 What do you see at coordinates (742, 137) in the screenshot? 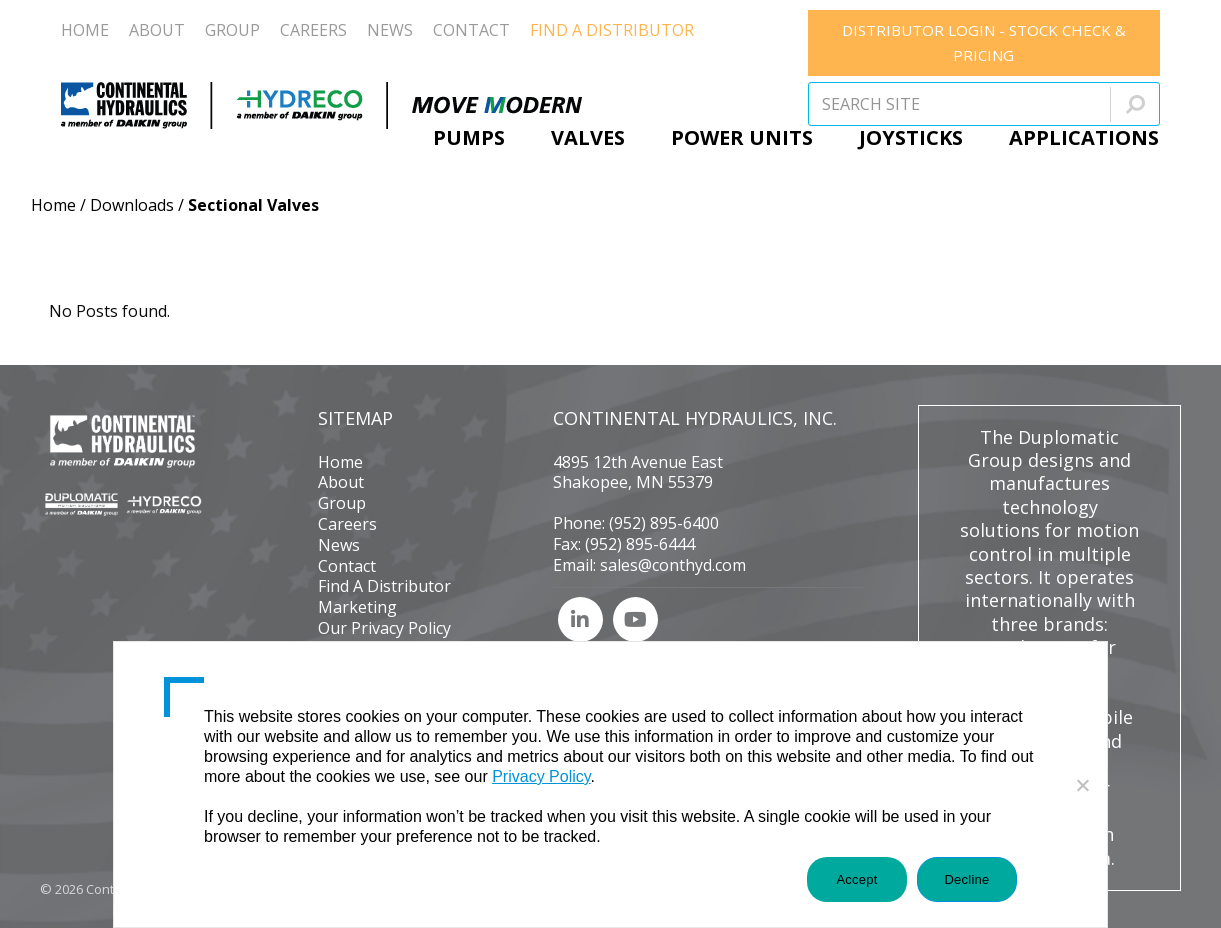
I see `Power Units` at bounding box center [742, 137].